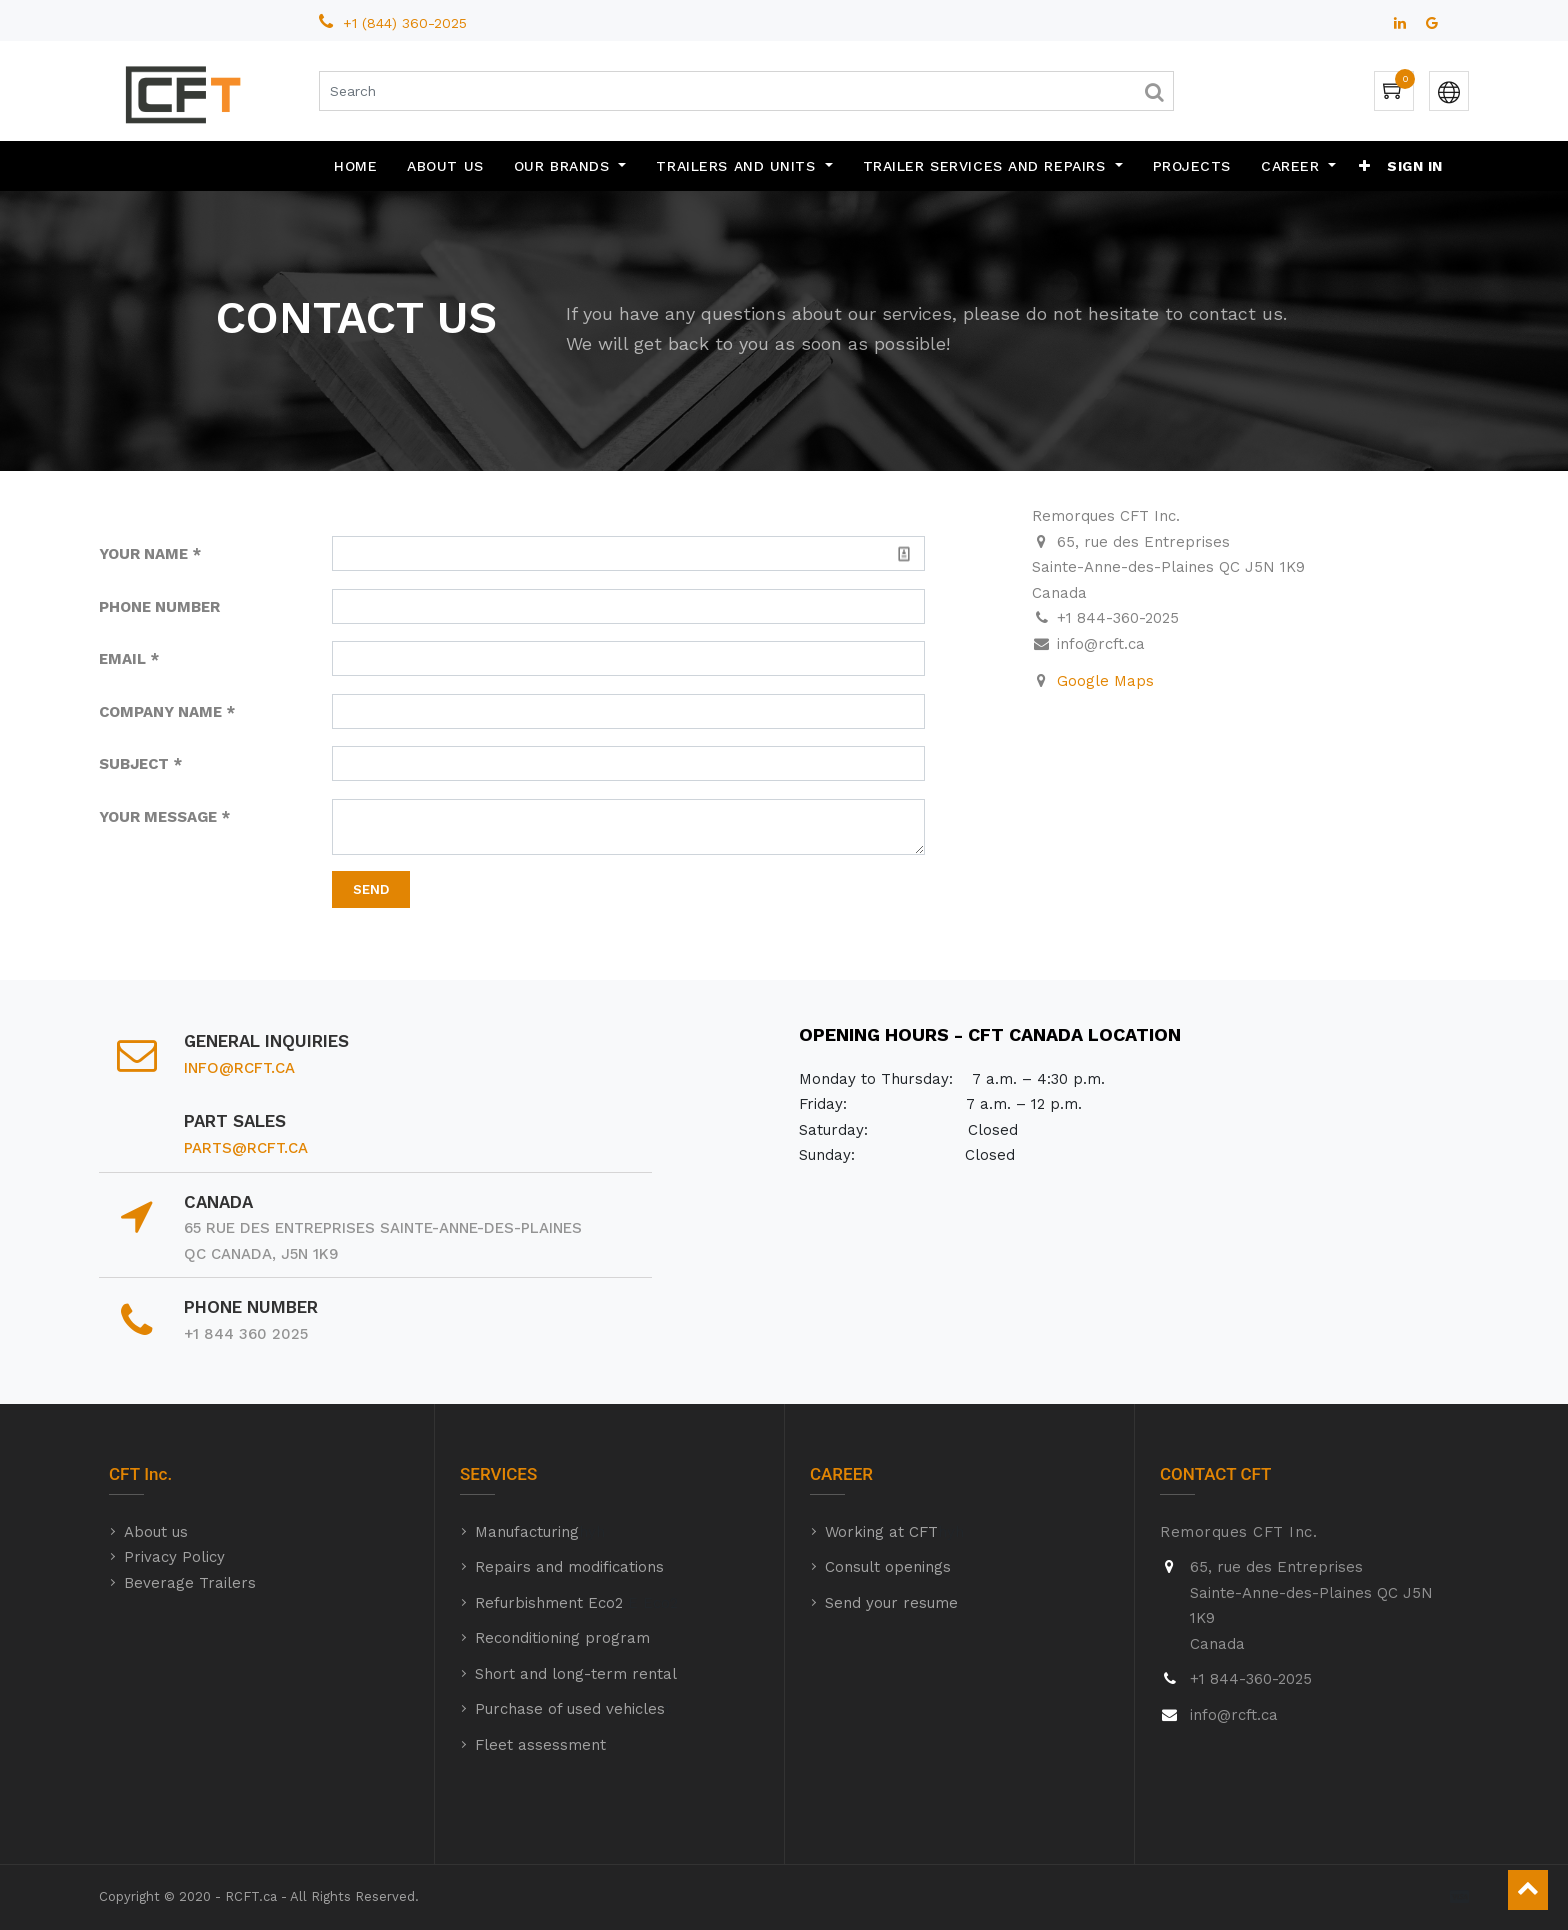  Describe the element at coordinates (576, 1674) in the screenshot. I see `Short and long-term rental` at that location.